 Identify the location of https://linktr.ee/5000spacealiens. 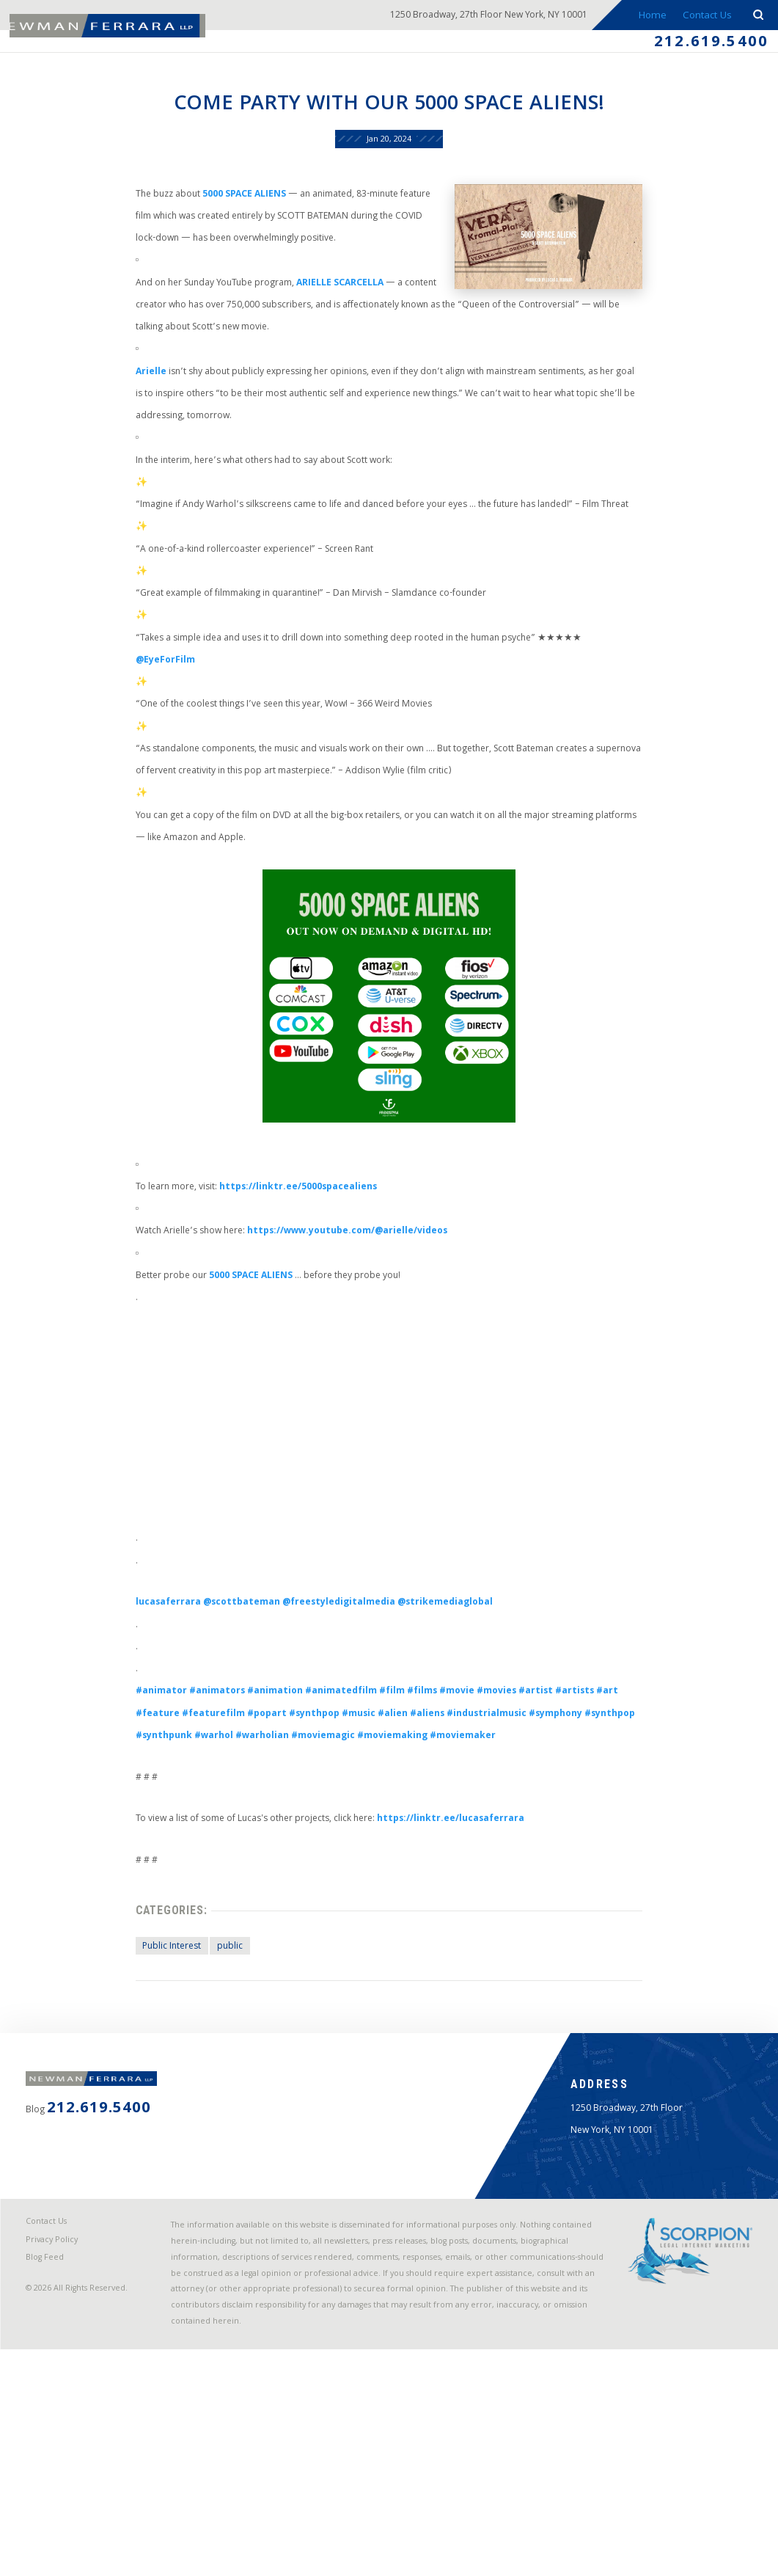
(289, 1304).